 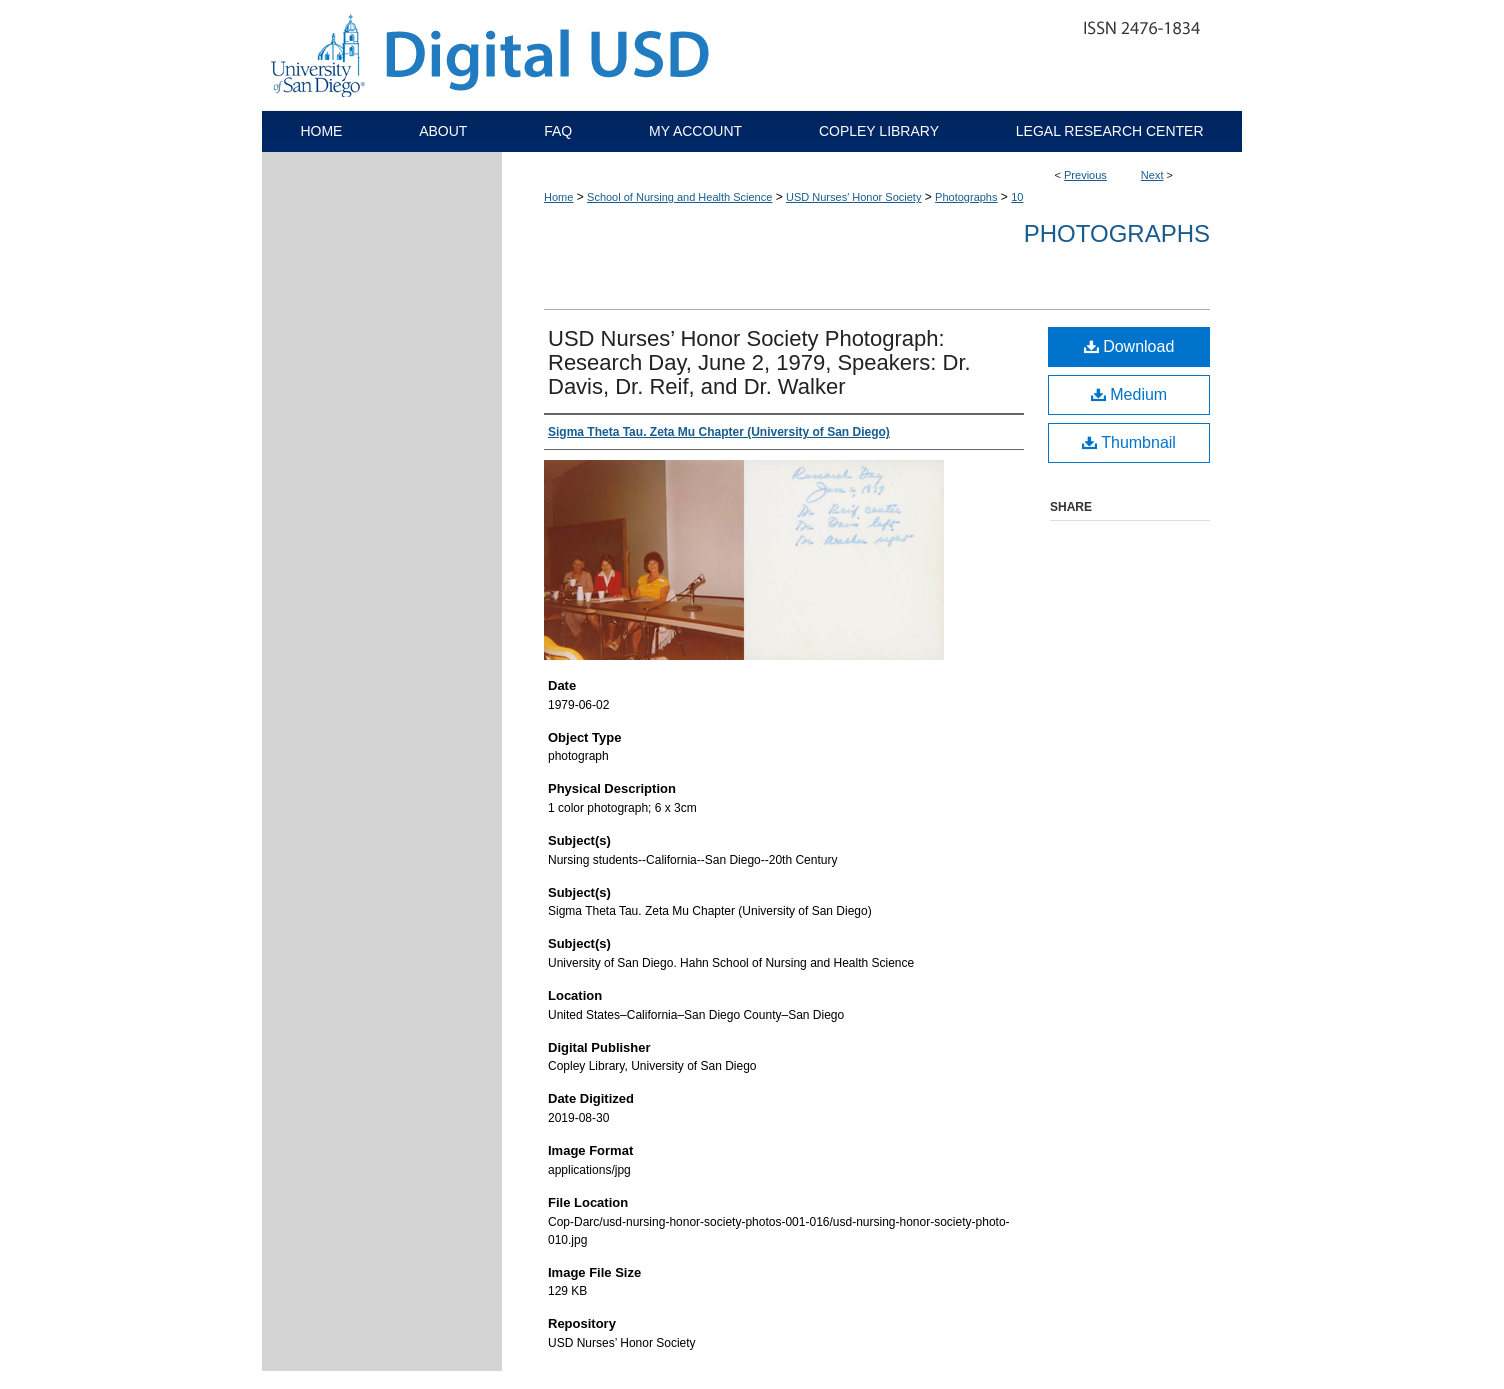 What do you see at coordinates (1085, 175) in the screenshot?
I see `Previous` at bounding box center [1085, 175].